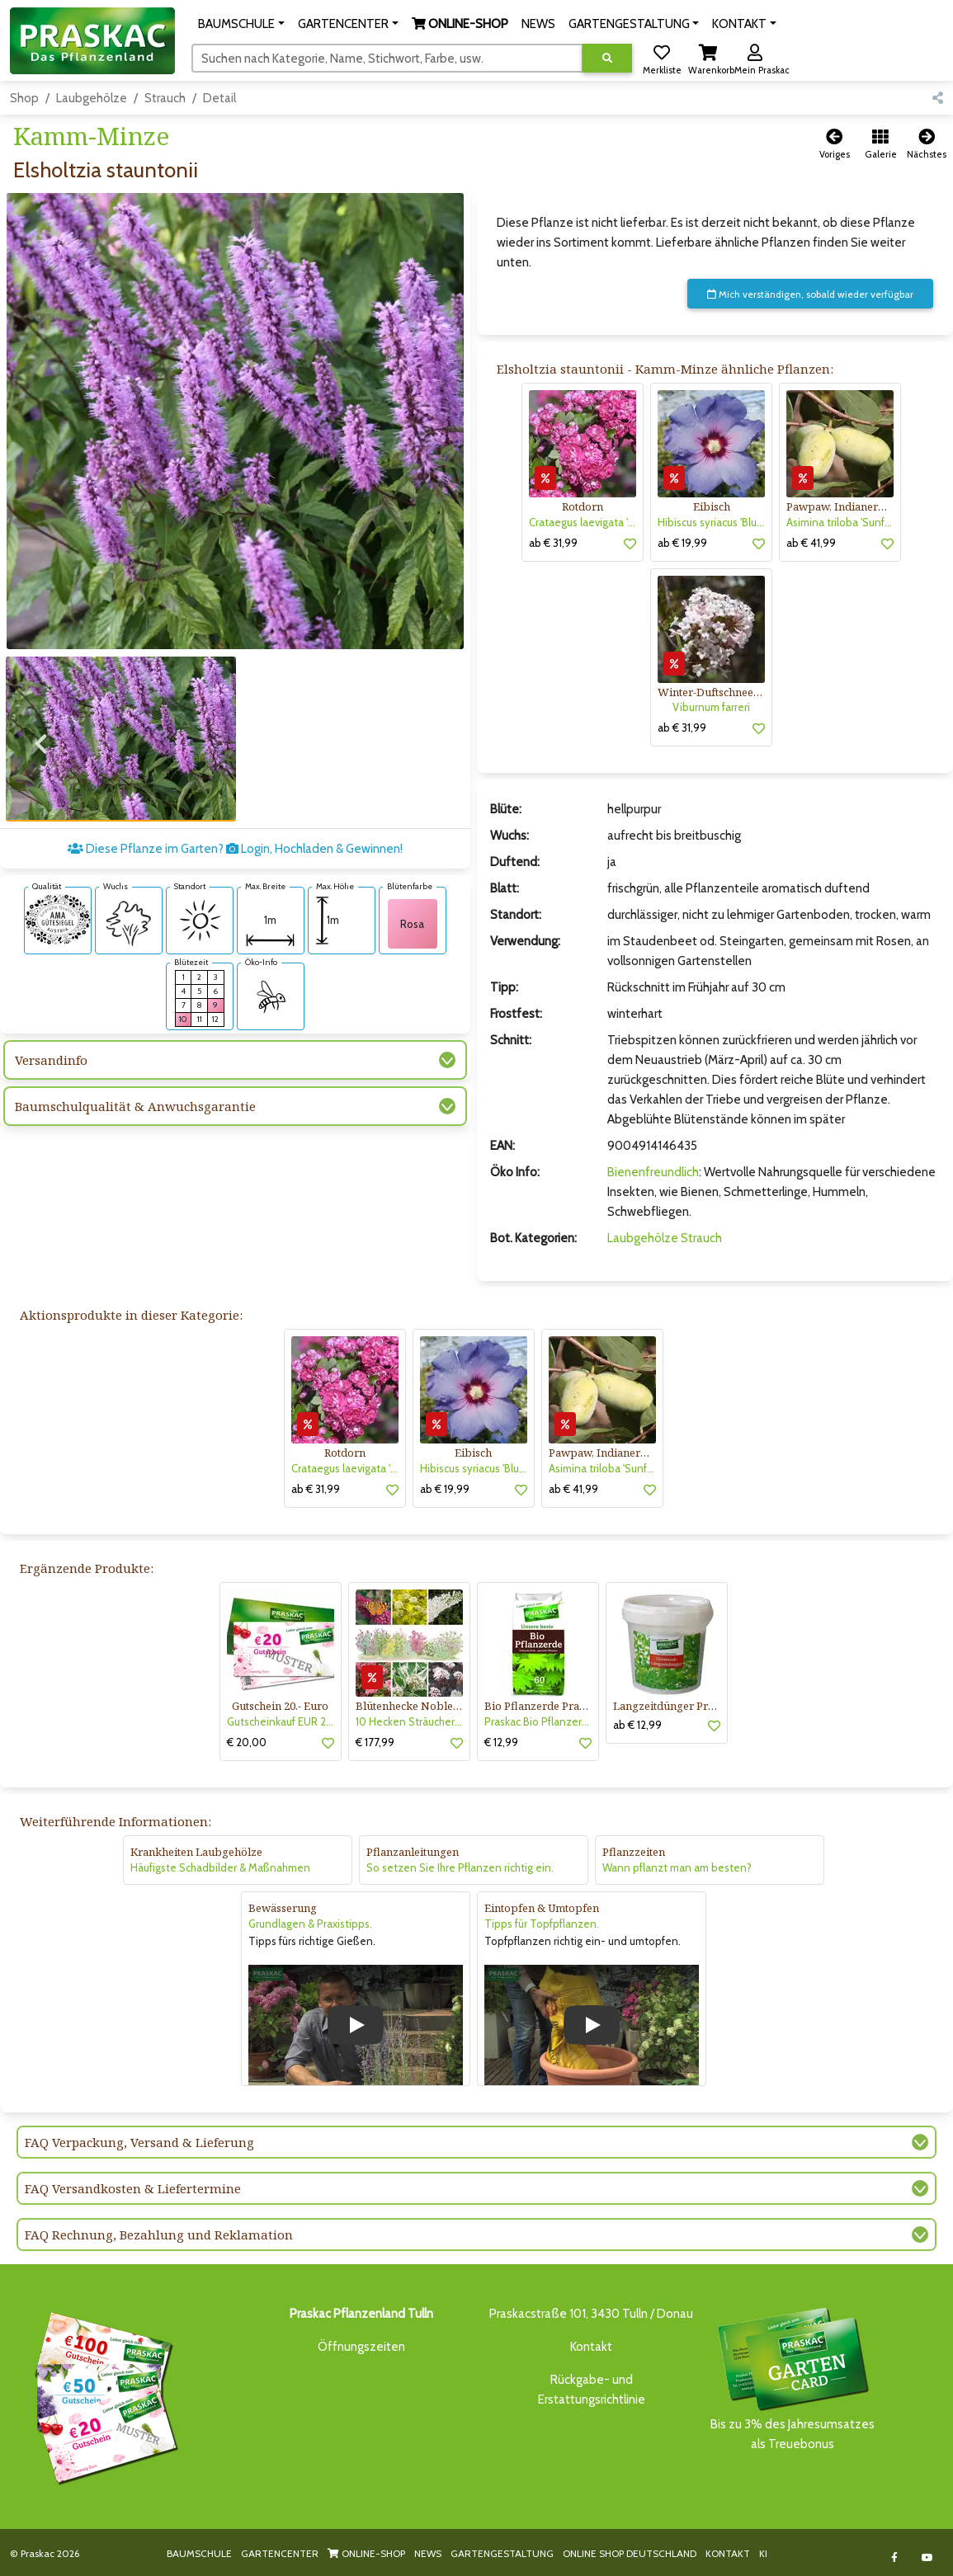 The height and width of the screenshot is (2576, 953). I want to click on FAQ Rechnung, Bezahlung und Reklamation, so click(159, 2234).